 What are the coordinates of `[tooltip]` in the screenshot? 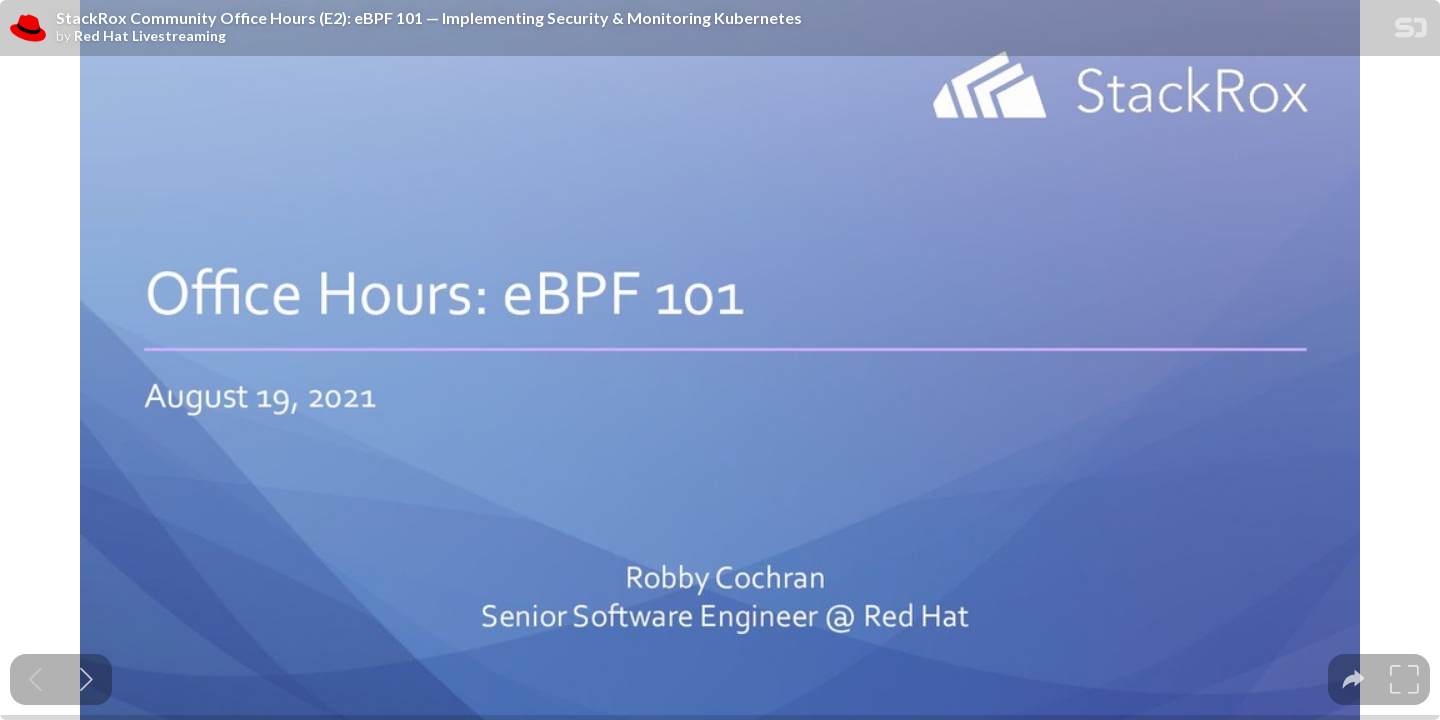 It's located at (1353, 679).